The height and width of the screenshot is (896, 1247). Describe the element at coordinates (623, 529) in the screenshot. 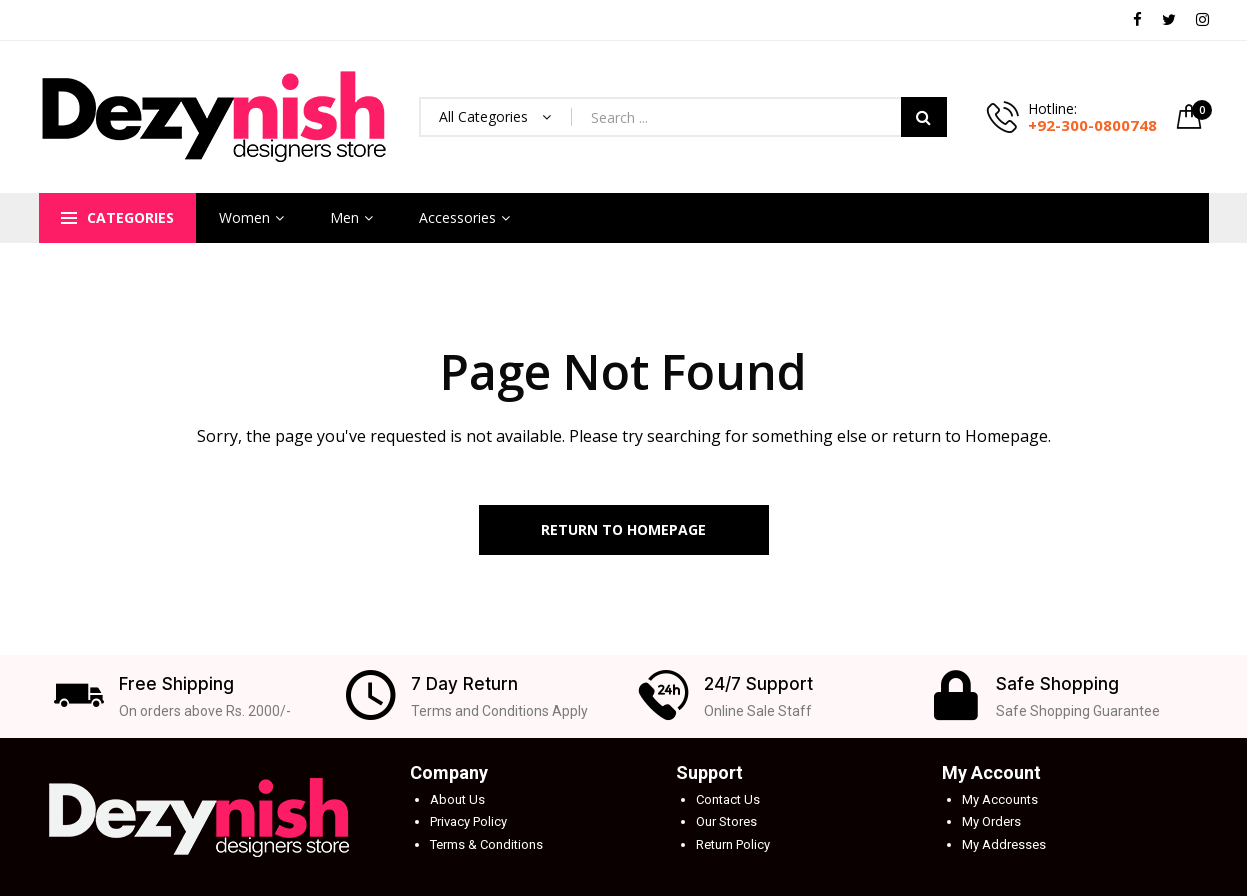

I see `Return to Homepage` at that location.